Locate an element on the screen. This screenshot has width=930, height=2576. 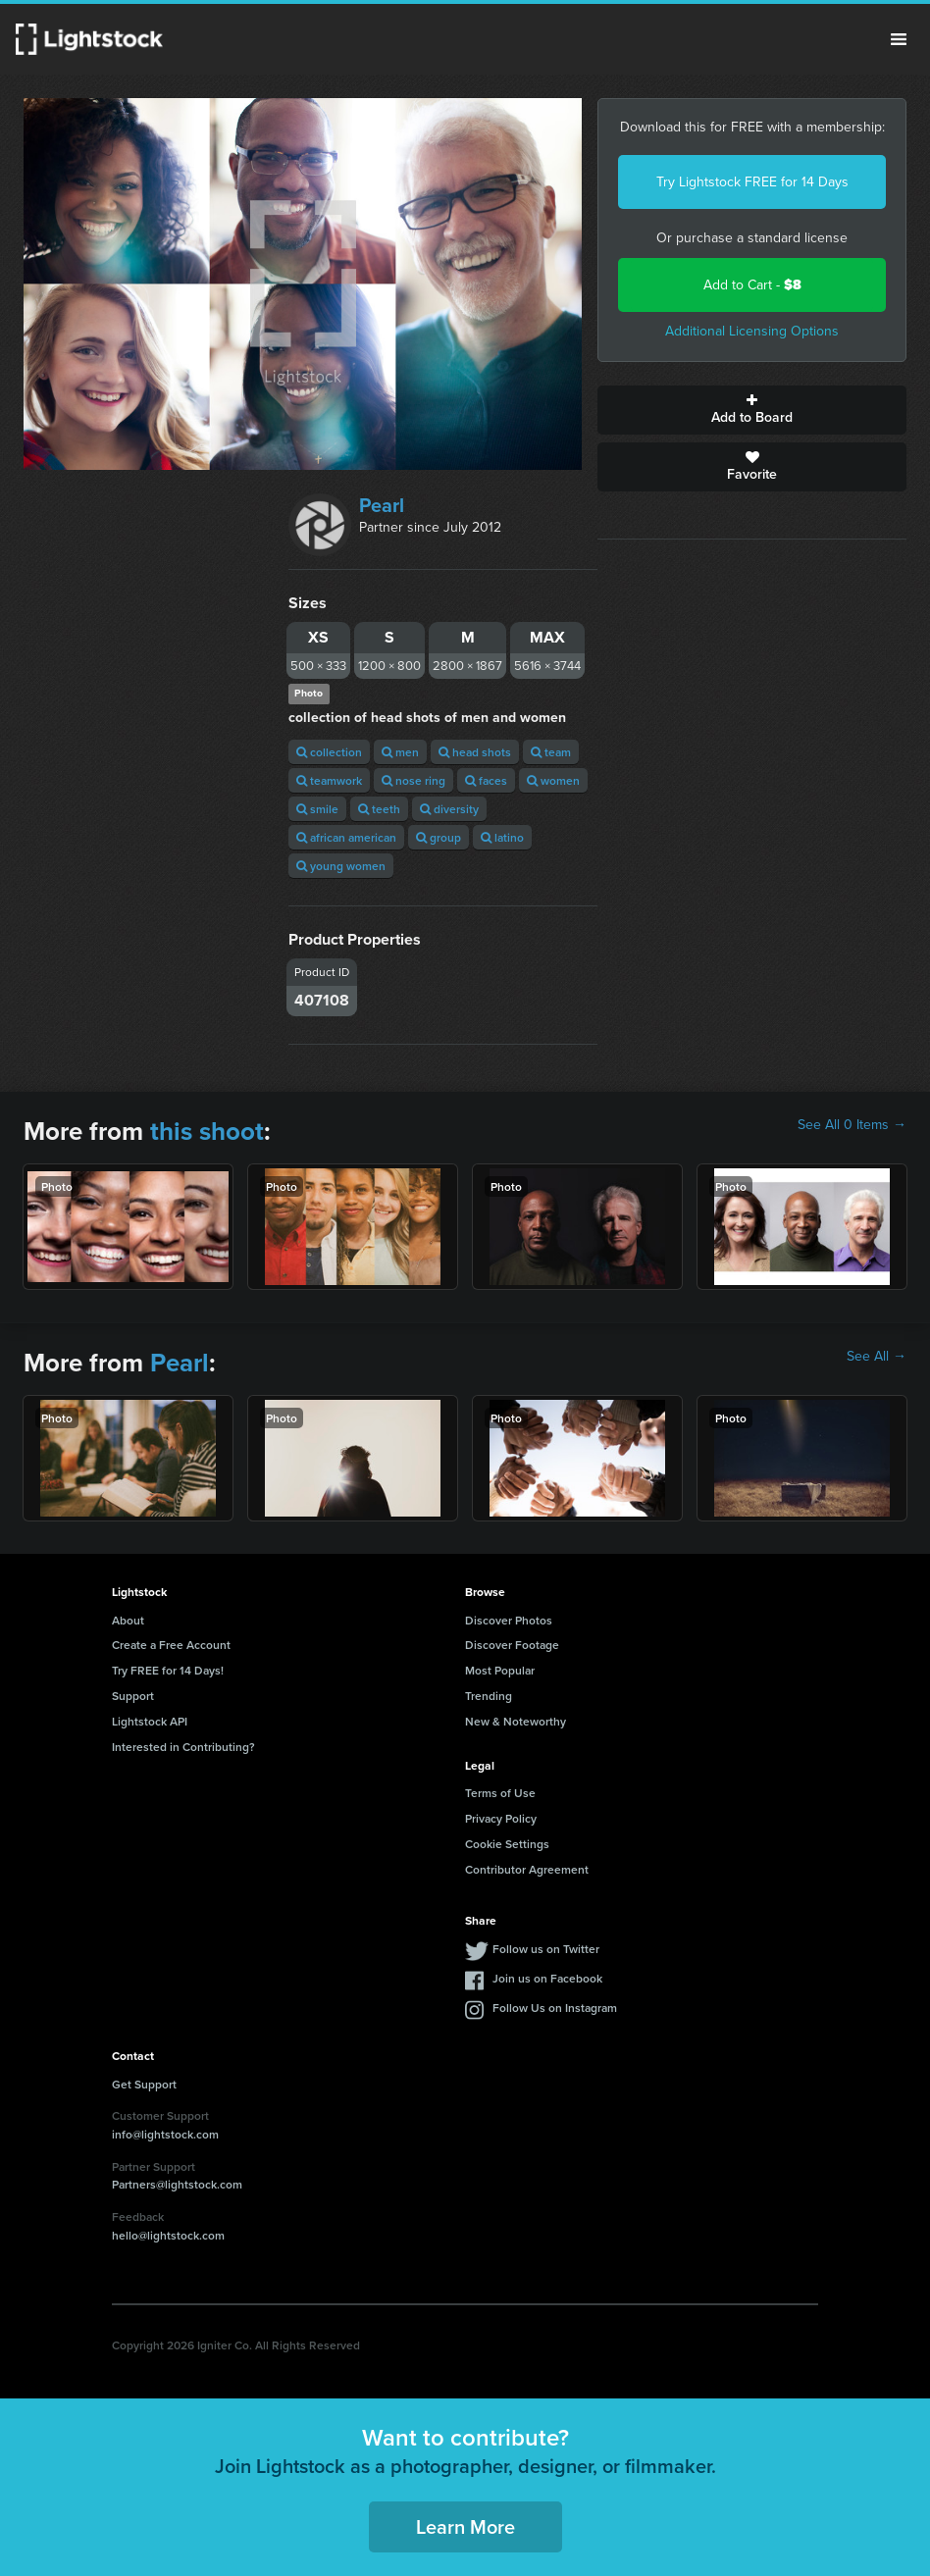
Contributor Agreement is located at coordinates (527, 1869).